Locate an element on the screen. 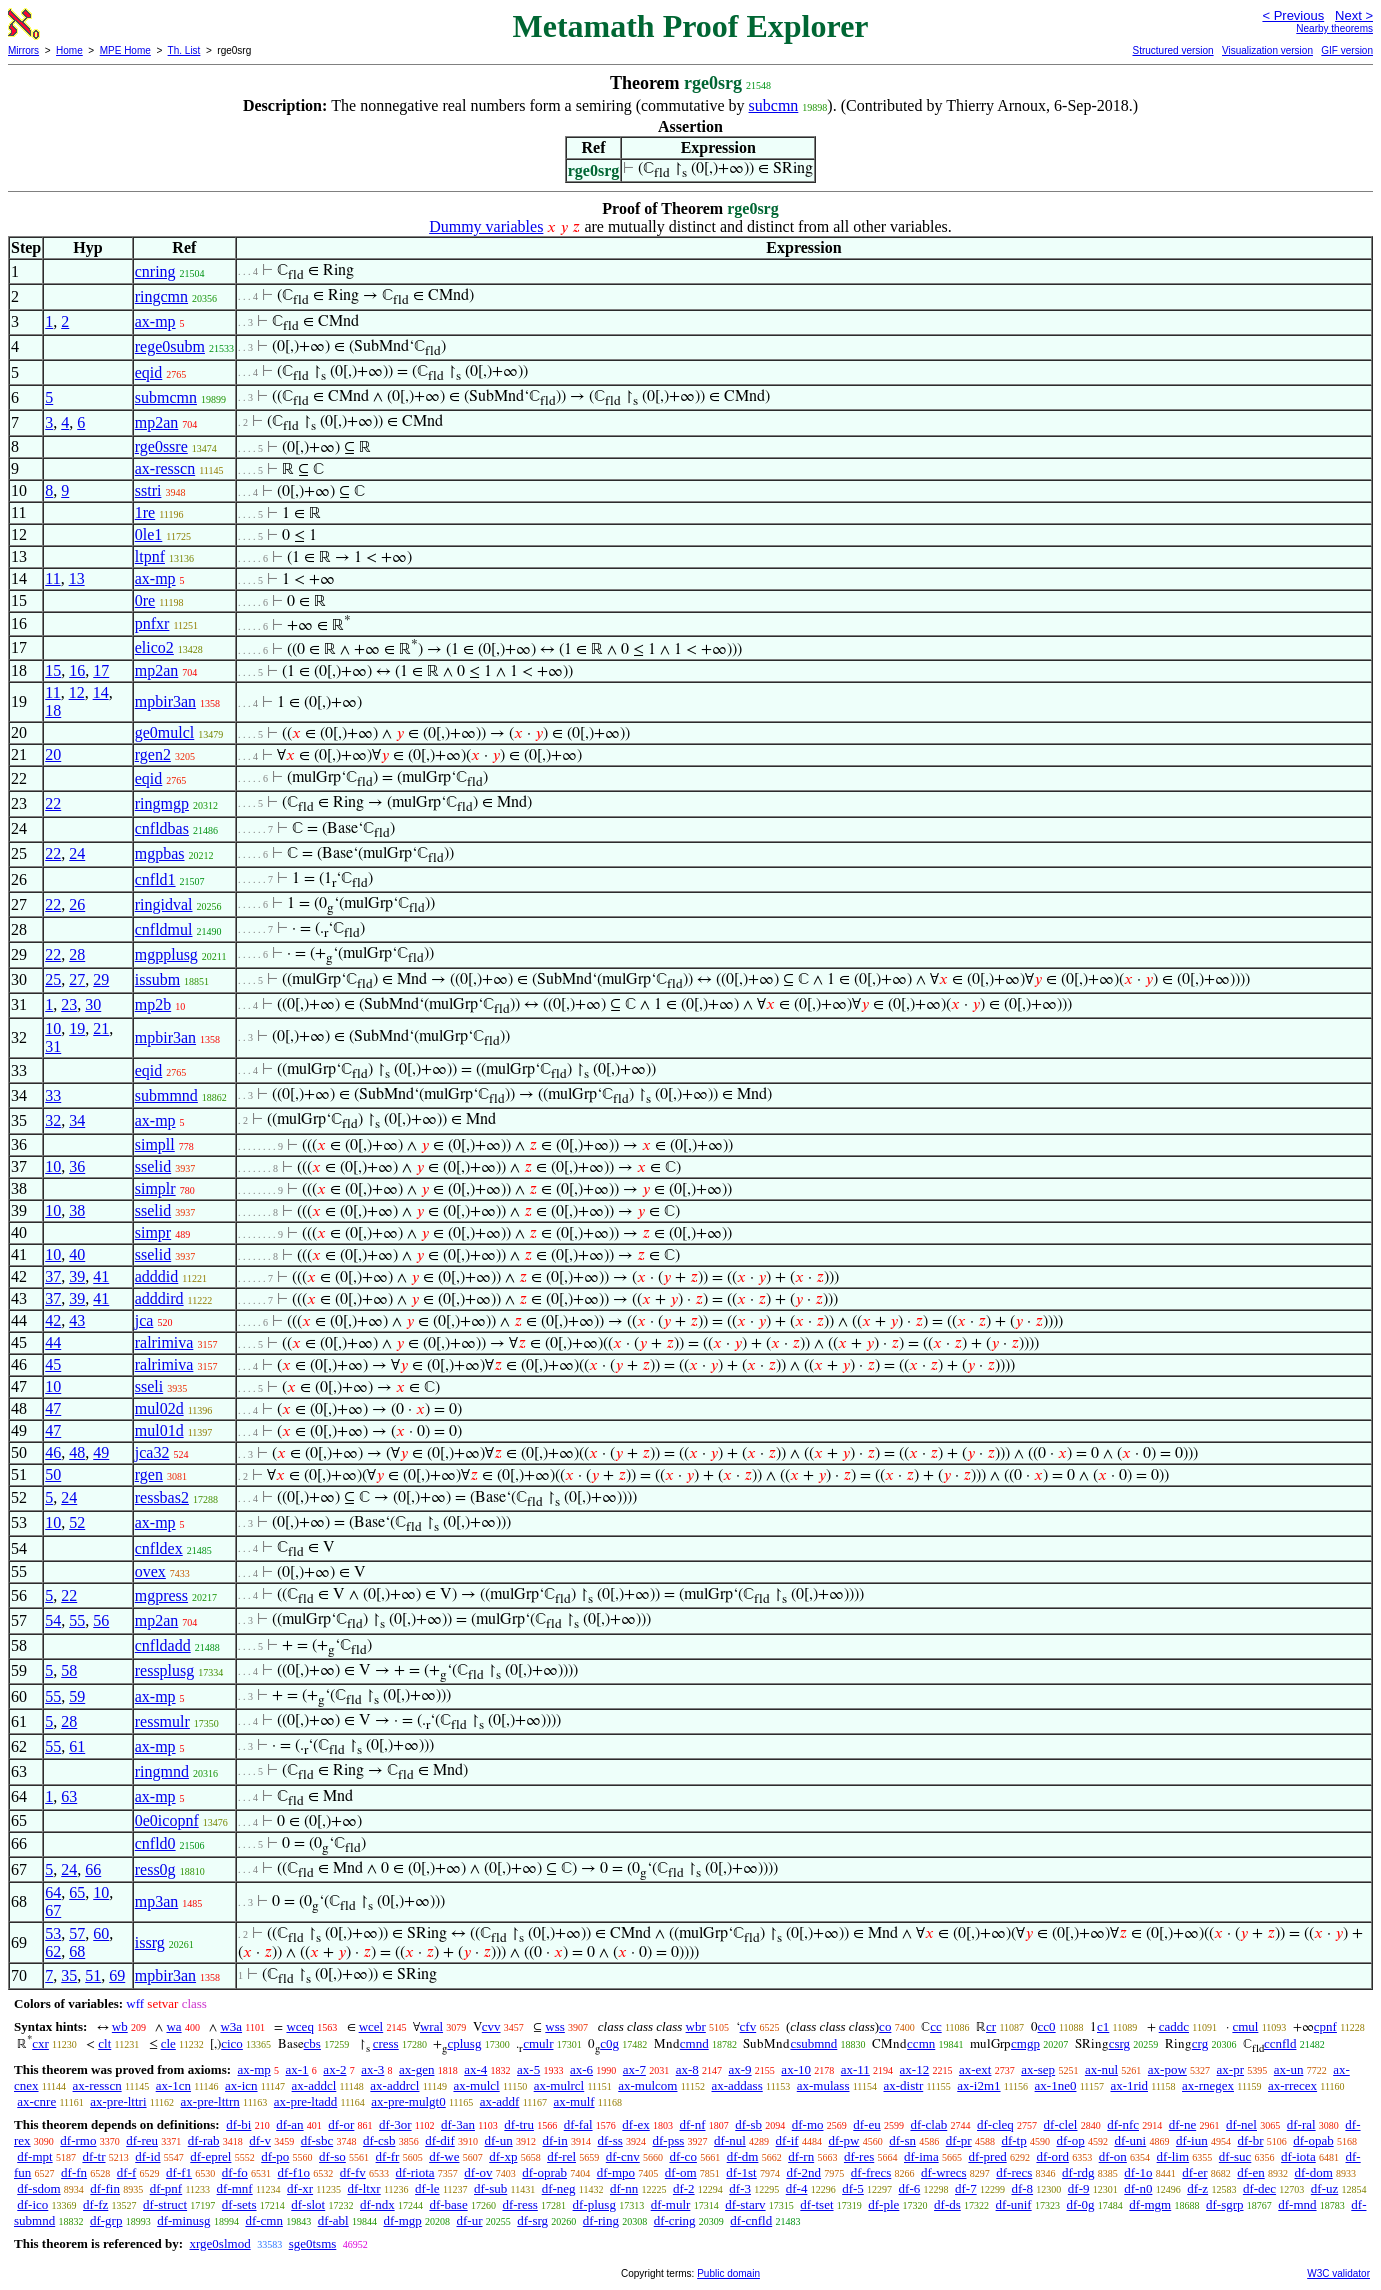 The image size is (1381, 2290). co is located at coordinates (885, 2026).